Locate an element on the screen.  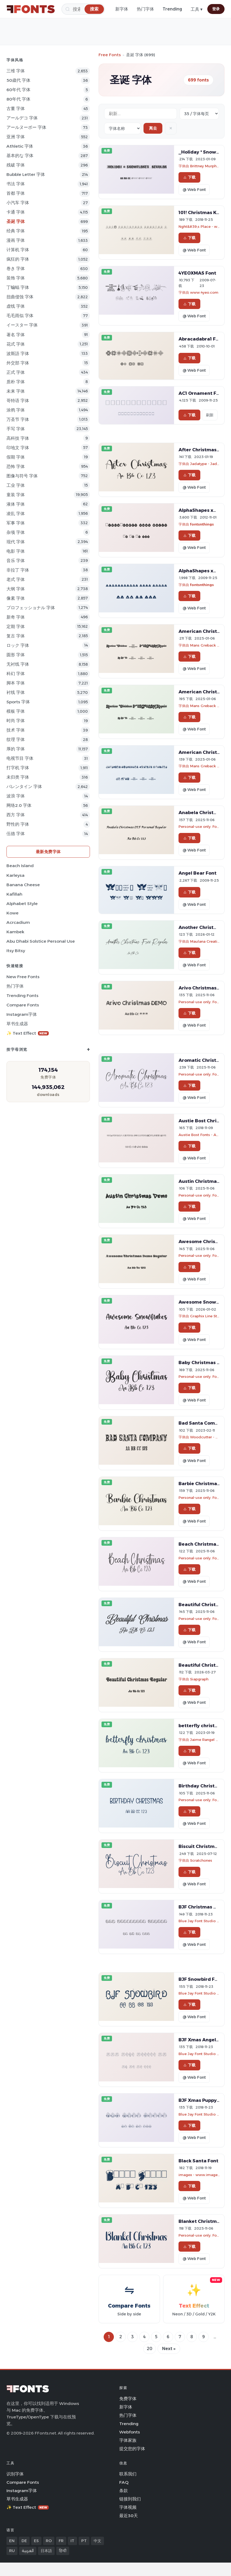
Next » is located at coordinates (169, 2348).